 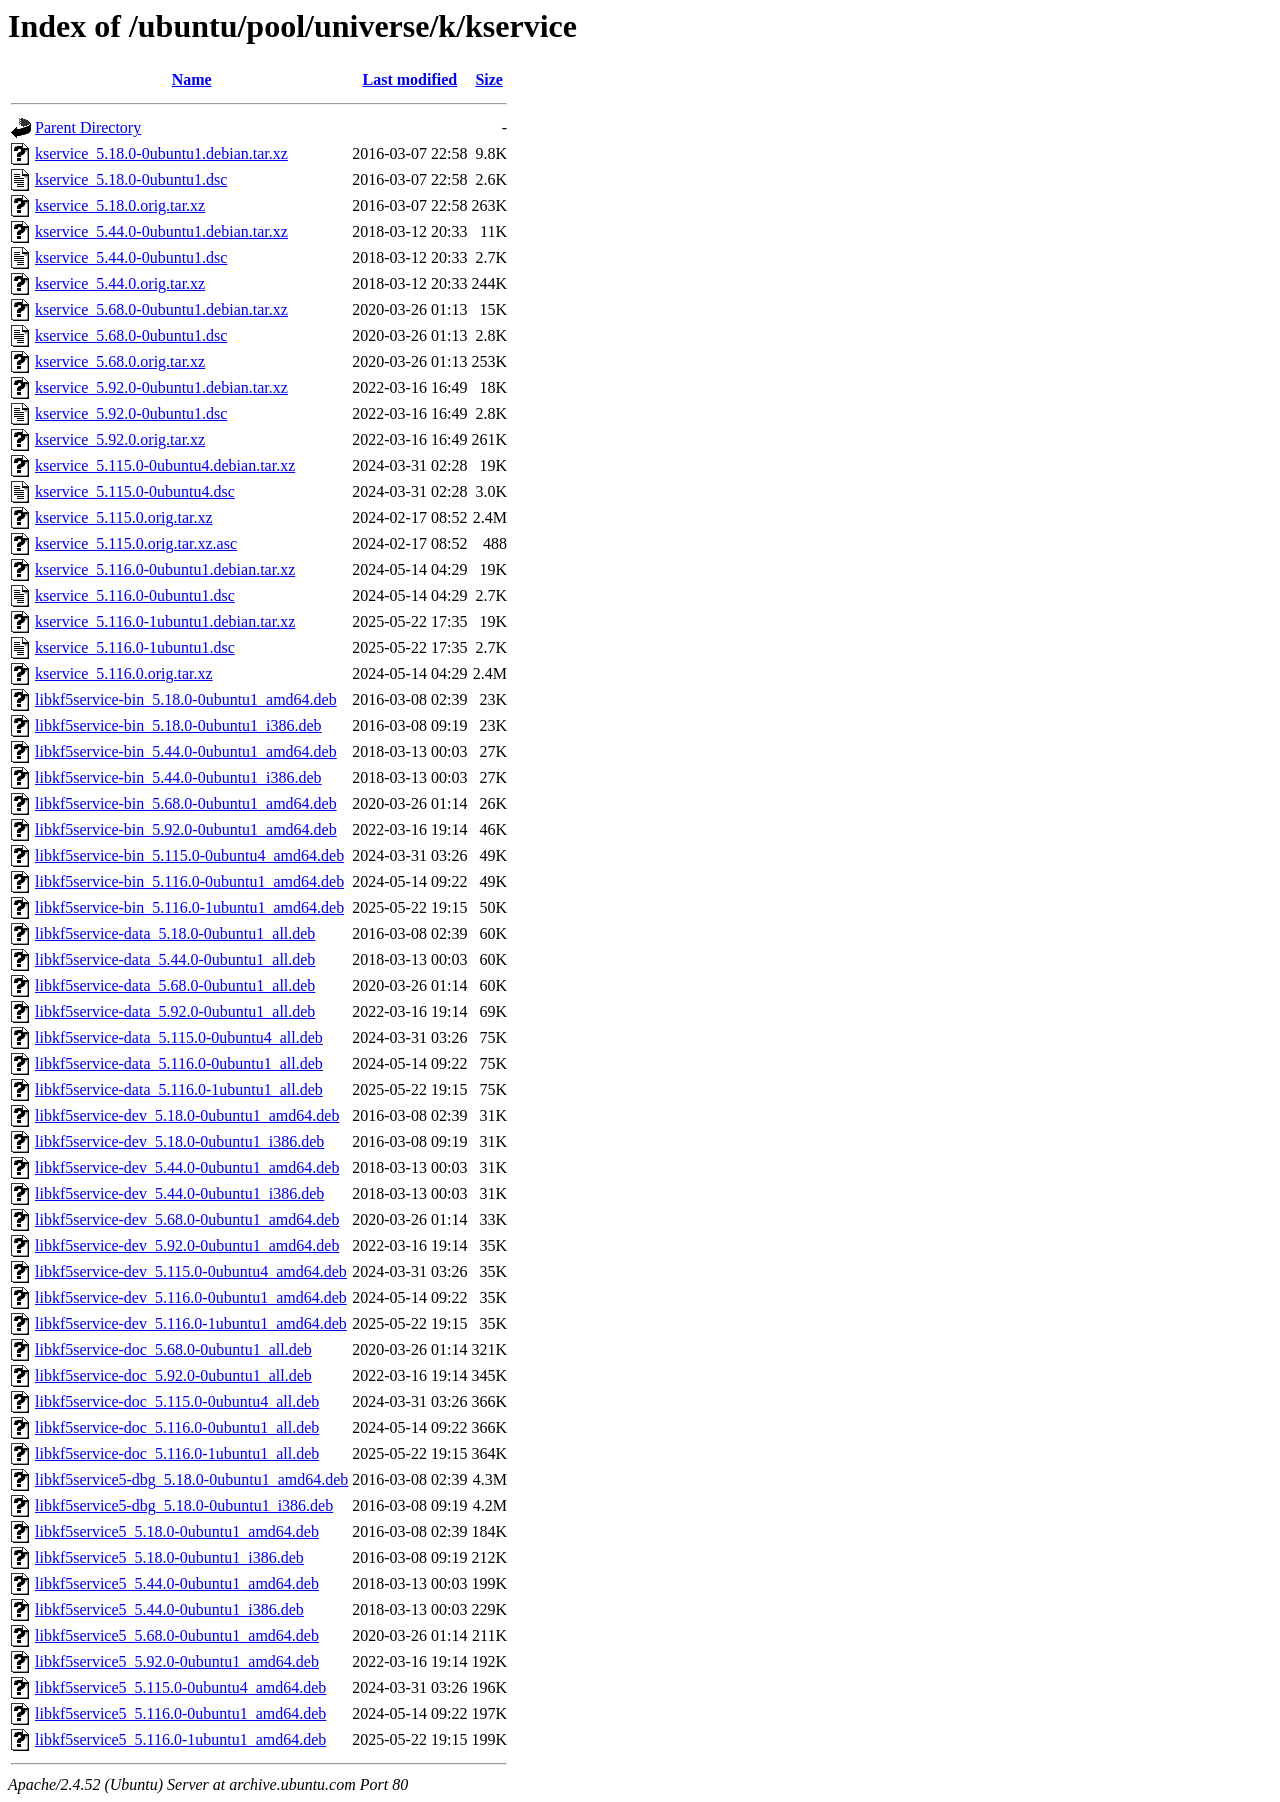 I want to click on Parent Directory, so click(x=88, y=127).